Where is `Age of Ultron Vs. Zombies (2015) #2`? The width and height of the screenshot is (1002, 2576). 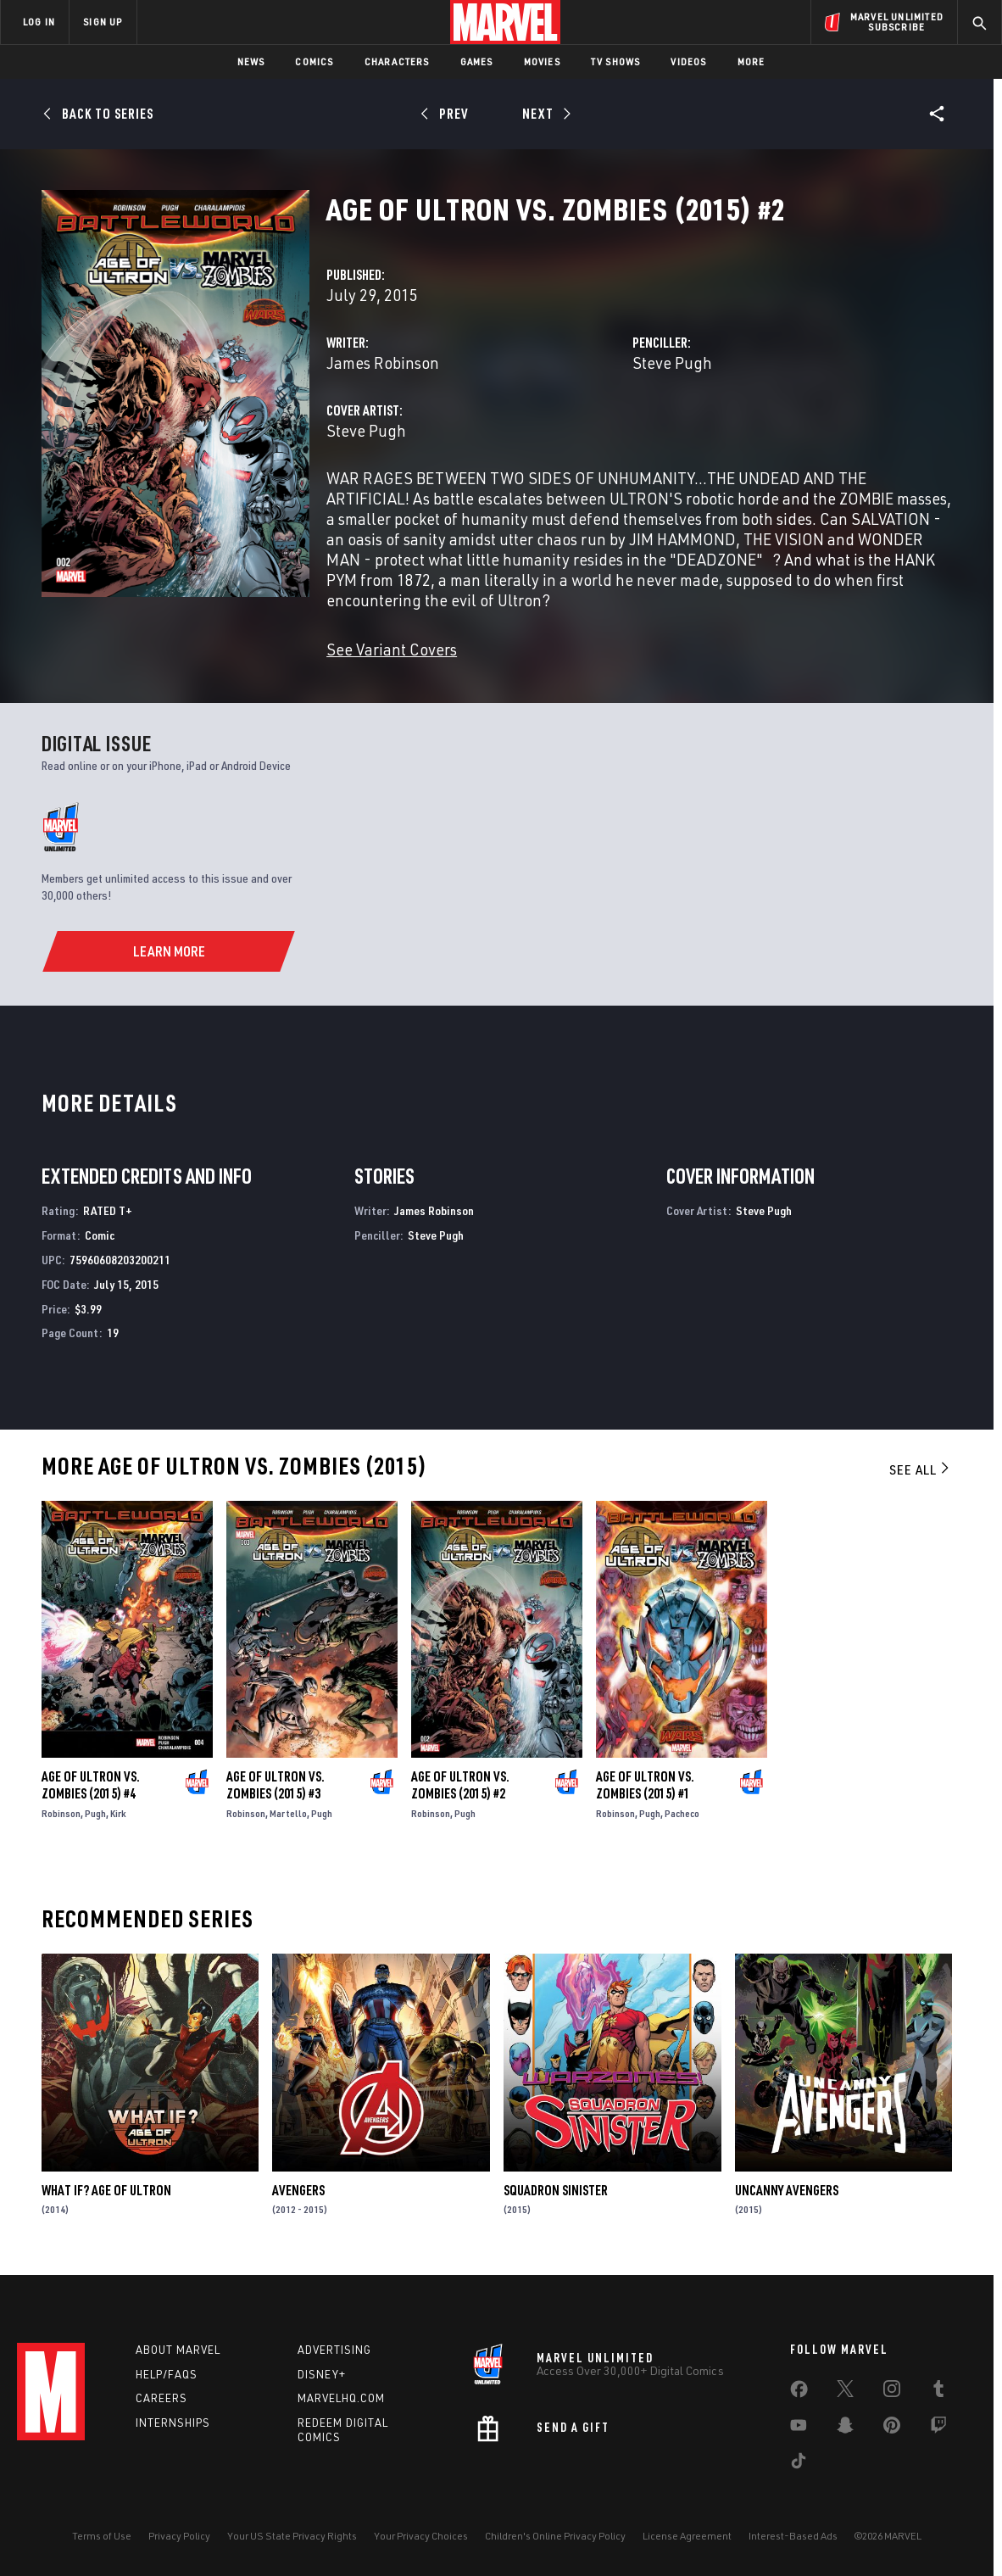 Age of Ultron Vs. Zombies (2015) #2 is located at coordinates (460, 1785).